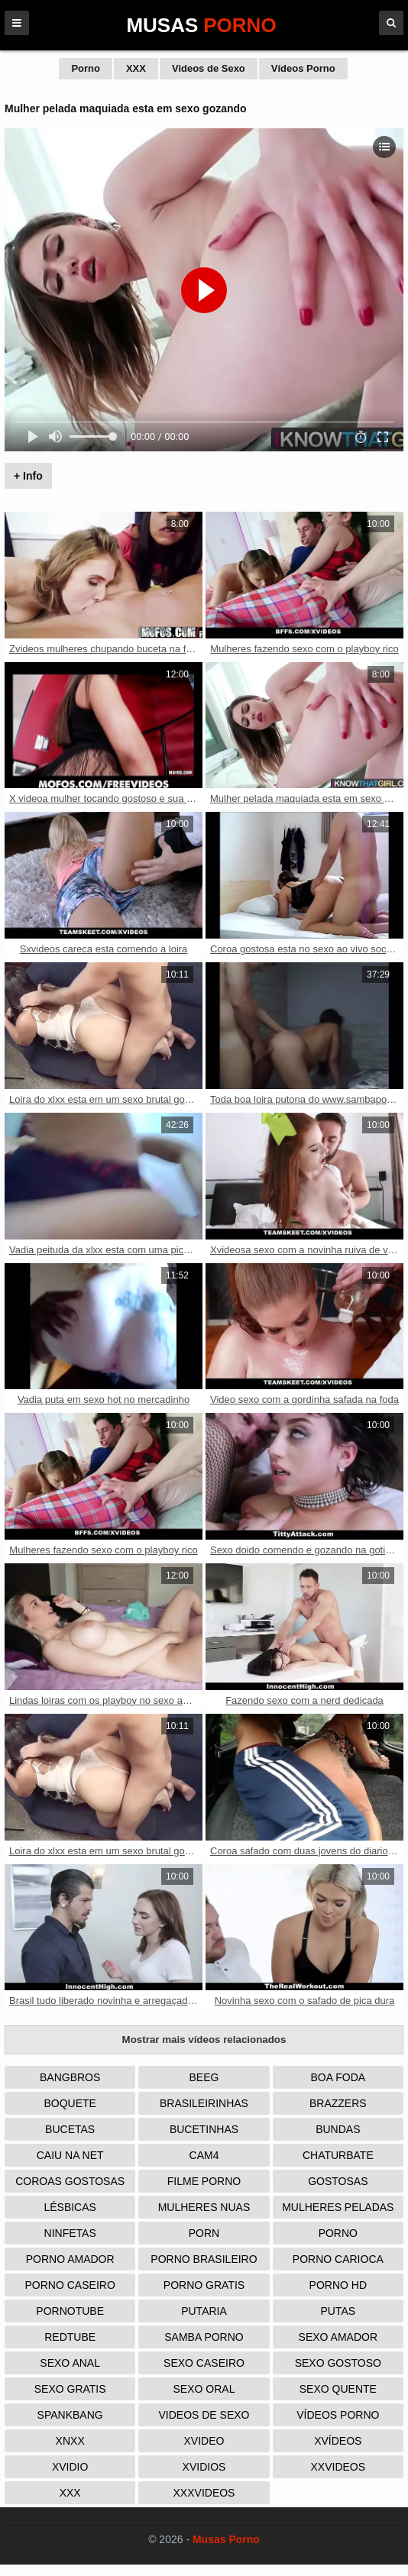  Describe the element at coordinates (70, 2337) in the screenshot. I see `Redtube` at that location.